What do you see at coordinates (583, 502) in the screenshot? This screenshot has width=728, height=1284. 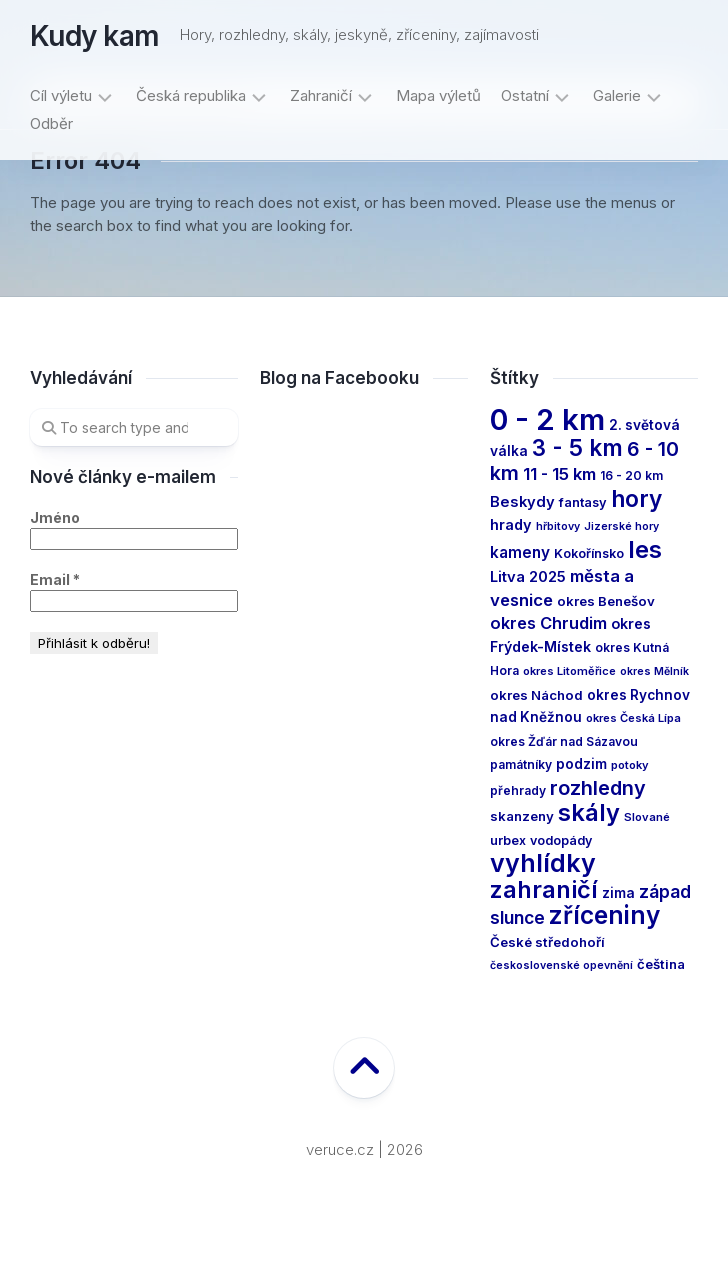 I see `fantasy [fantasy (15 items)]` at bounding box center [583, 502].